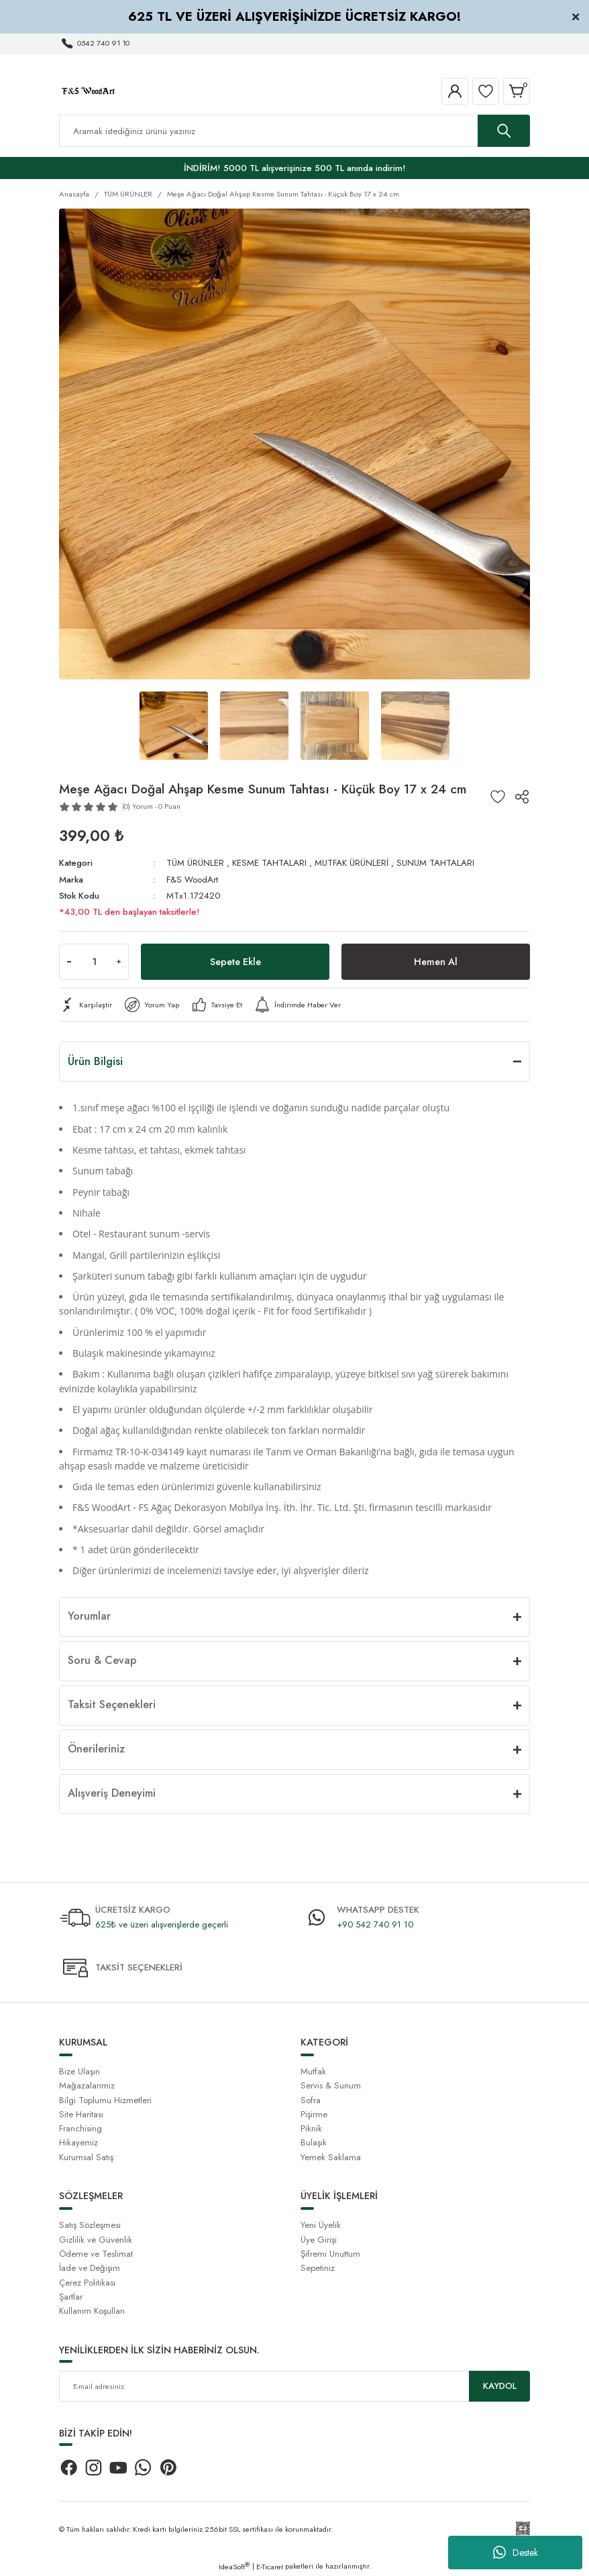 Image resolution: width=589 pixels, height=2576 pixels. I want to click on [Quantity], so click(93, 961).